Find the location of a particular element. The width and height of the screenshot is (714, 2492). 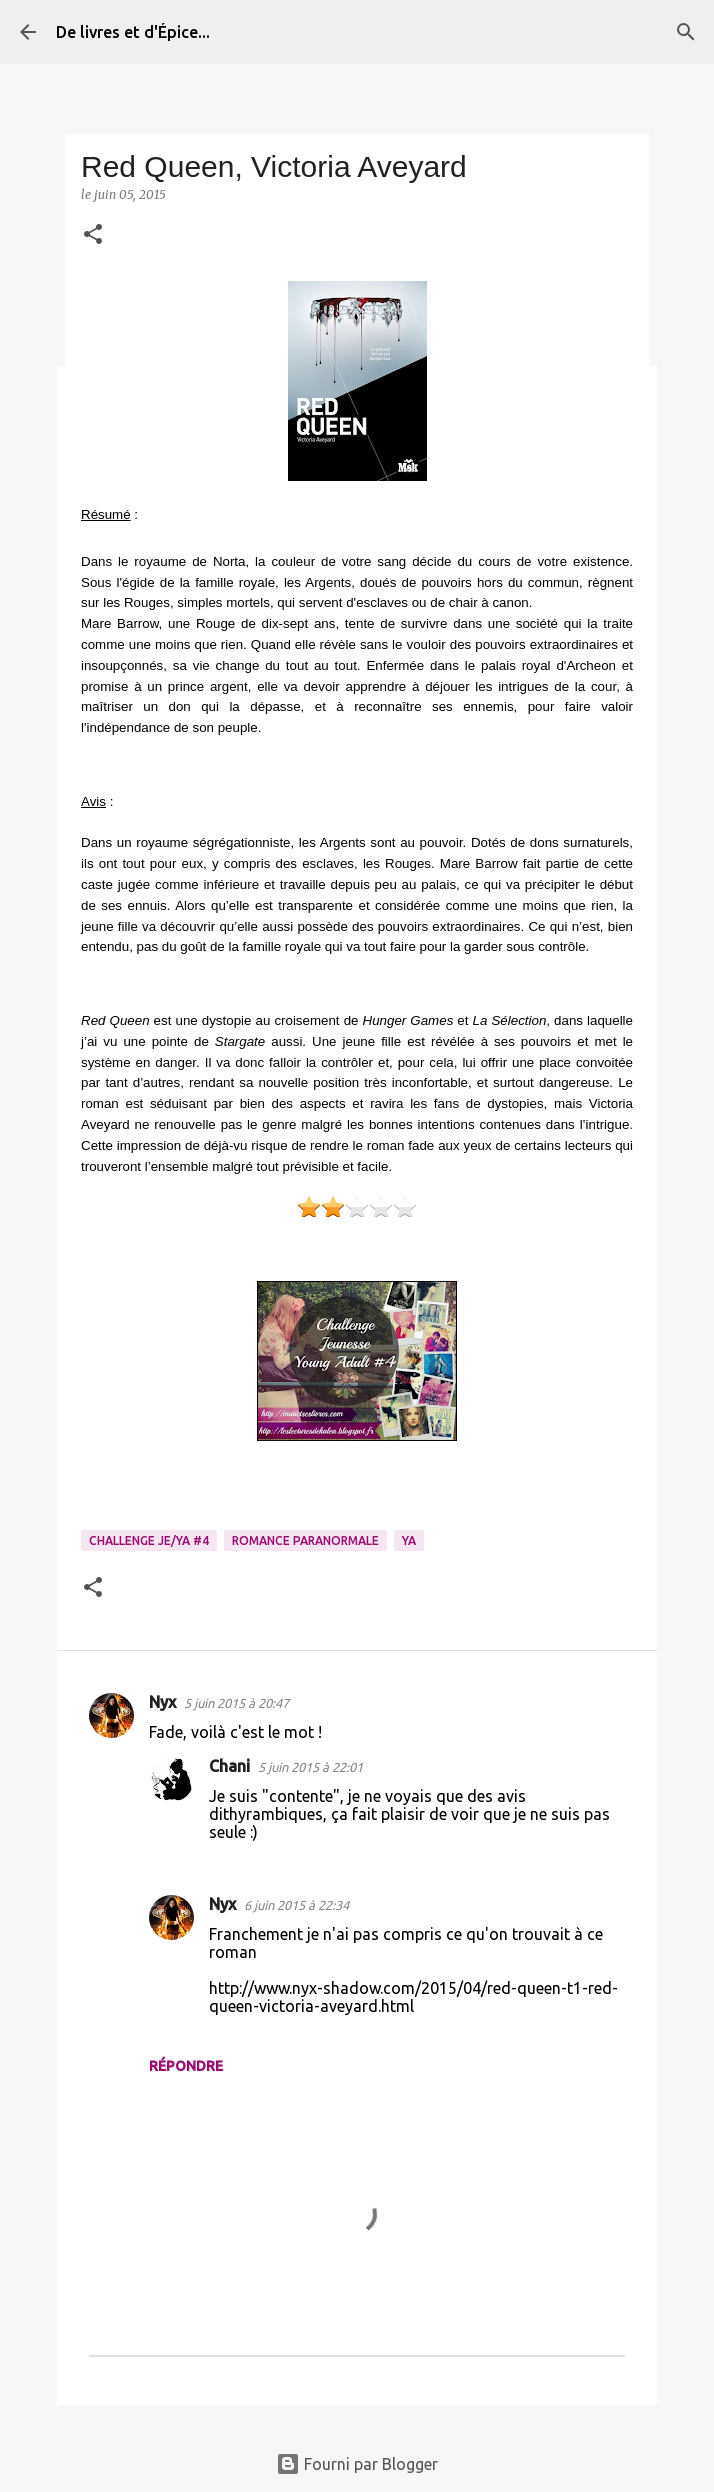

De livres et d'Épice... is located at coordinates (133, 32).